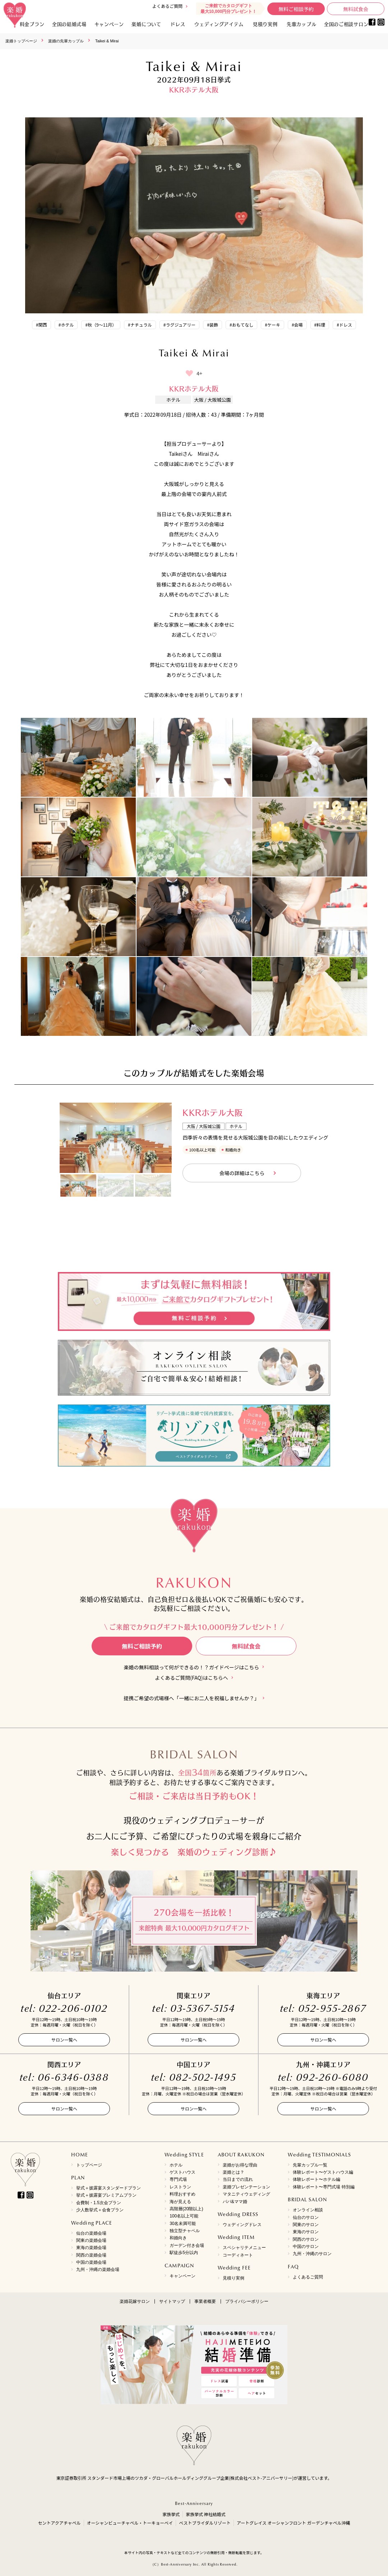 Image resolution: width=388 pixels, height=2576 pixels. I want to click on #ナチュラル, so click(140, 325).